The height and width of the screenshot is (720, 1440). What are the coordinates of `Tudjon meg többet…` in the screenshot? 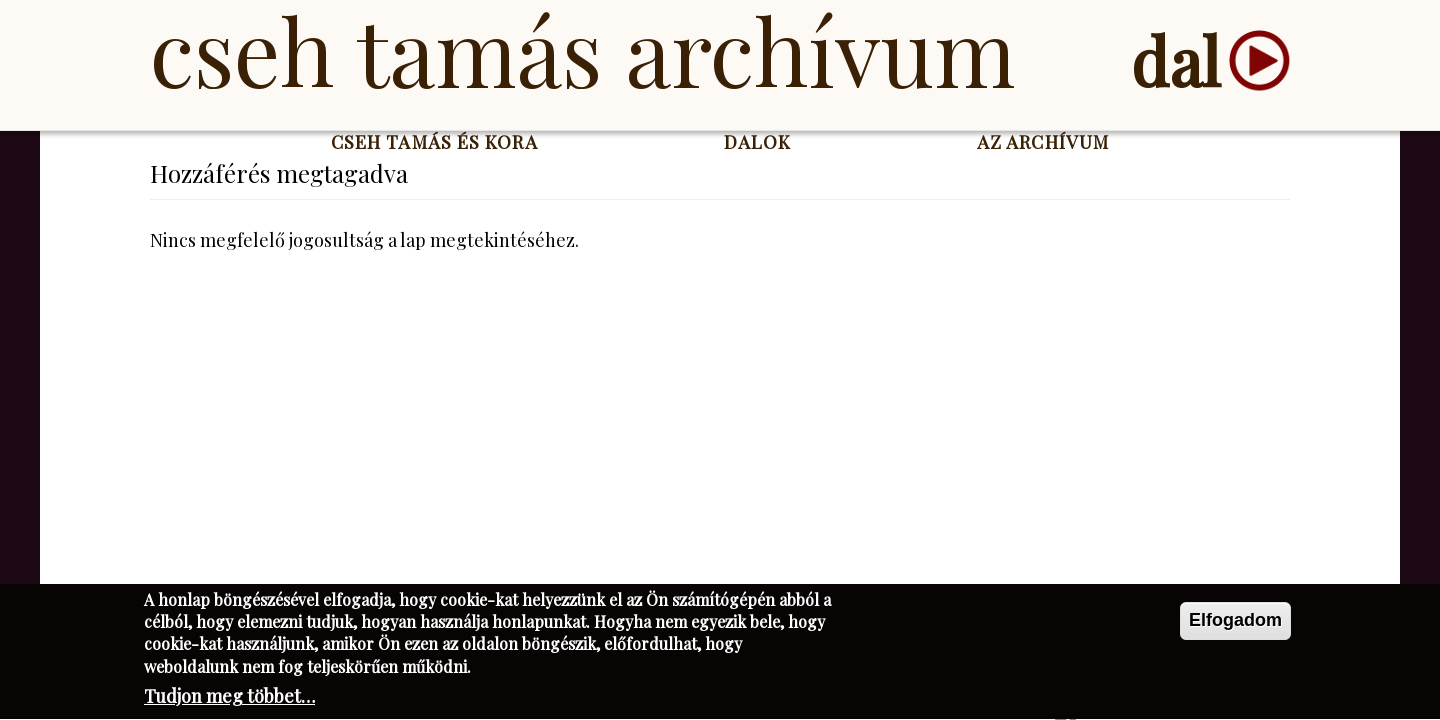 It's located at (229, 699).